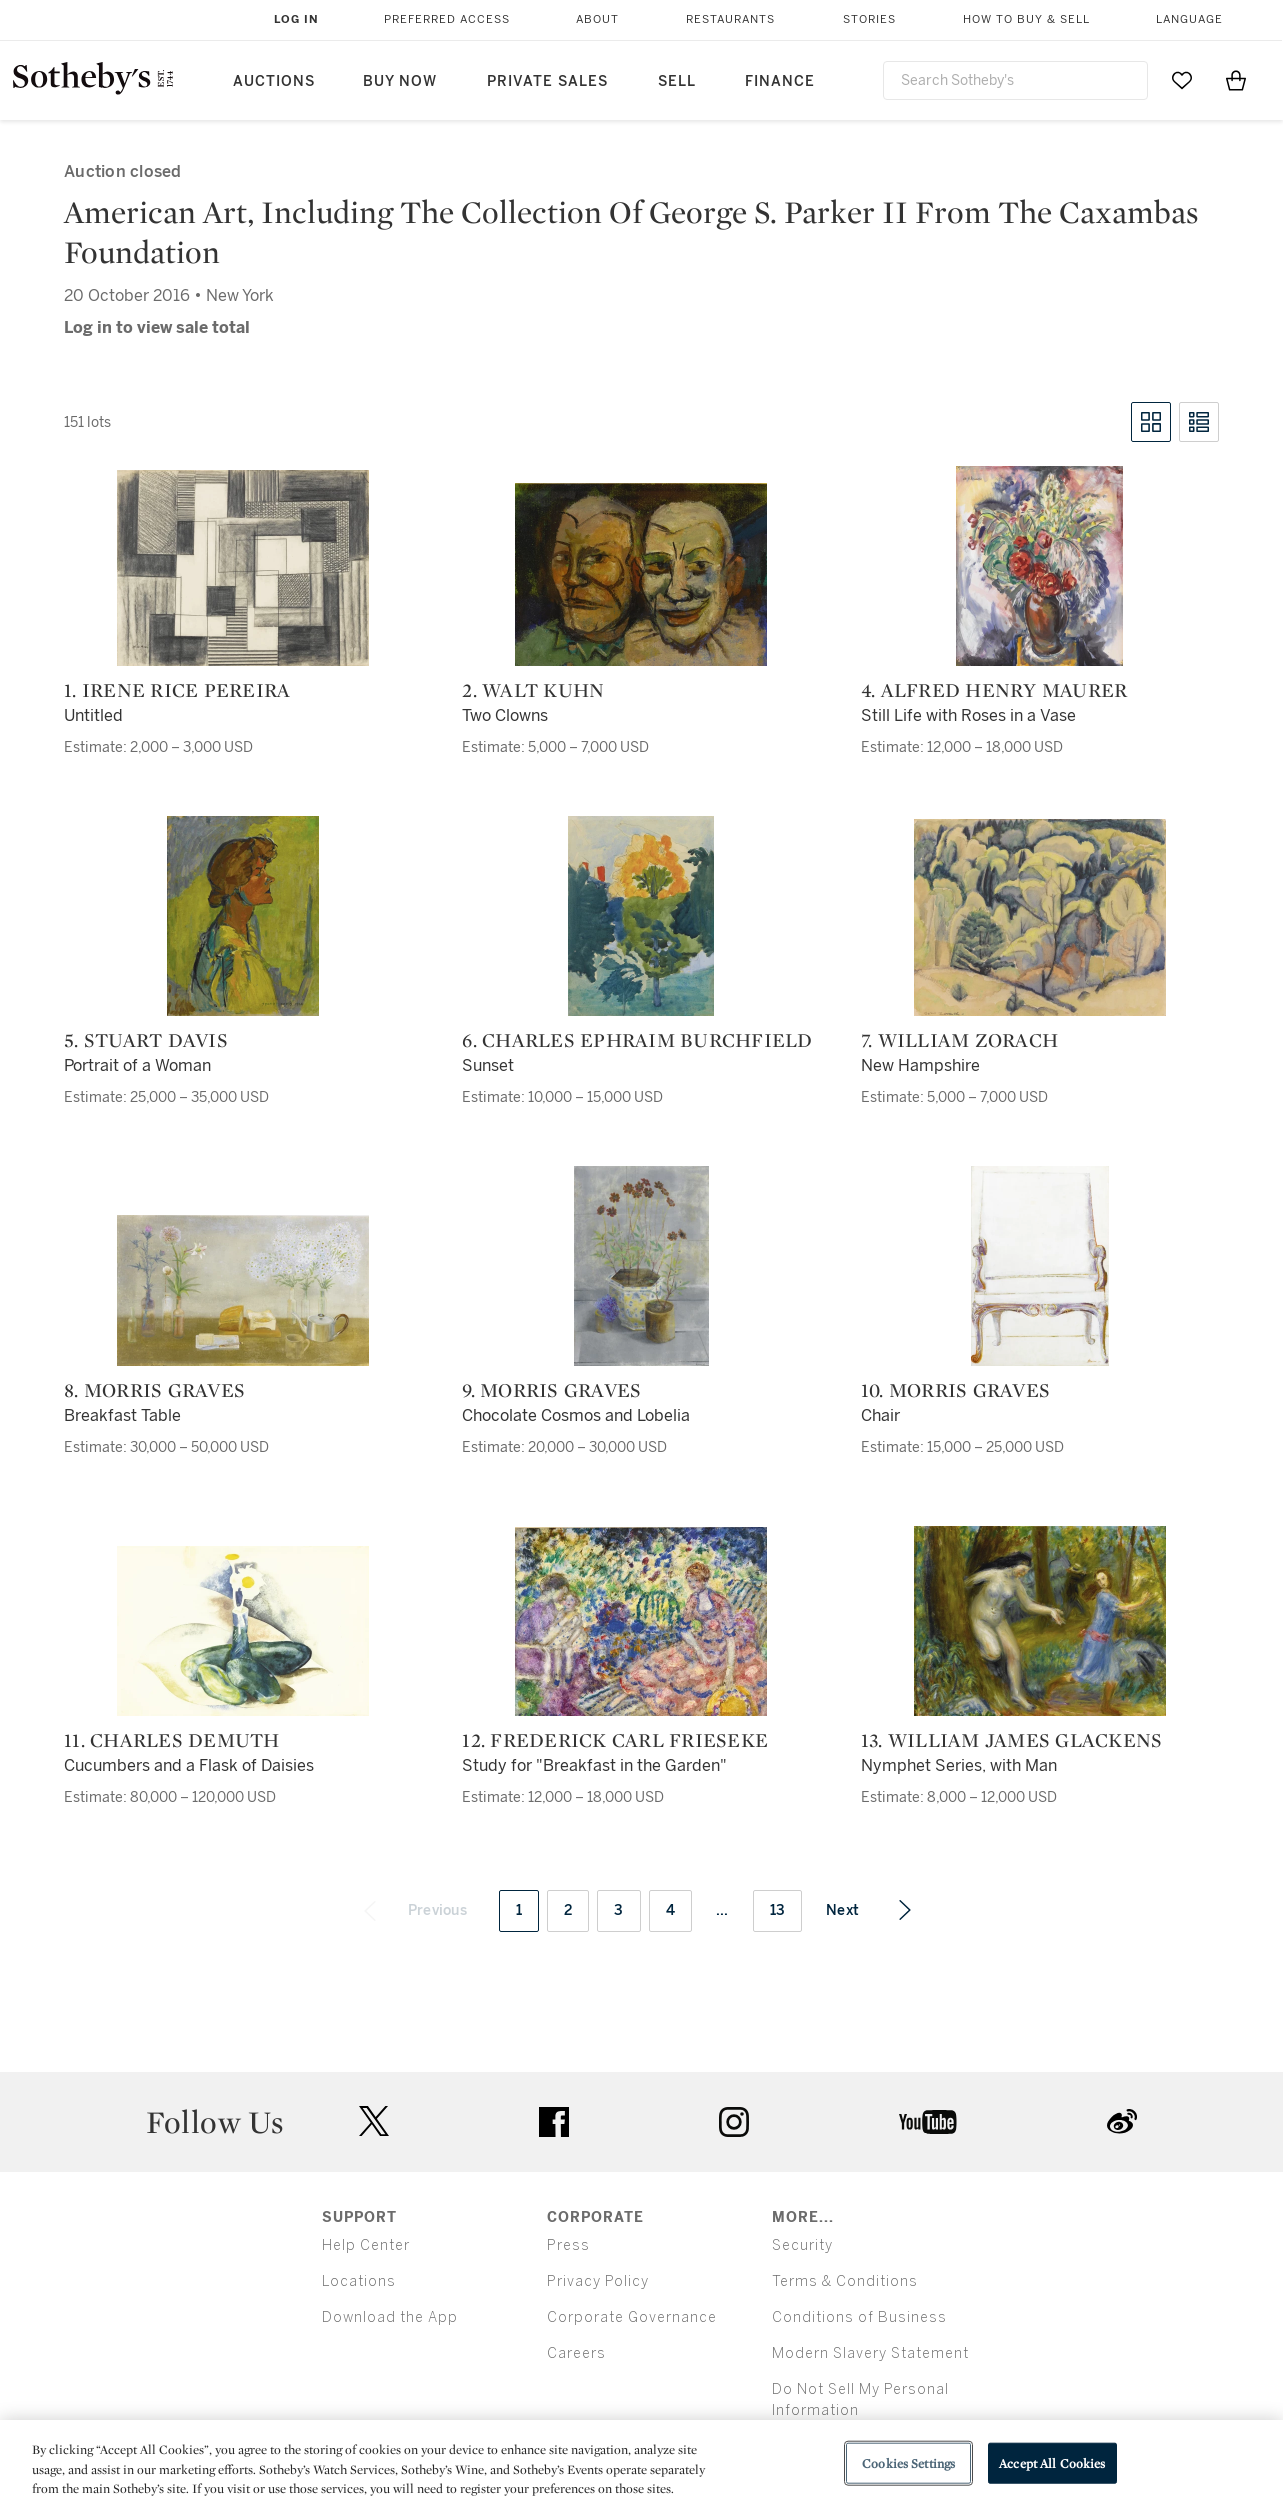  Describe the element at coordinates (154, 1390) in the screenshot. I see `8. Morris Graves` at that location.